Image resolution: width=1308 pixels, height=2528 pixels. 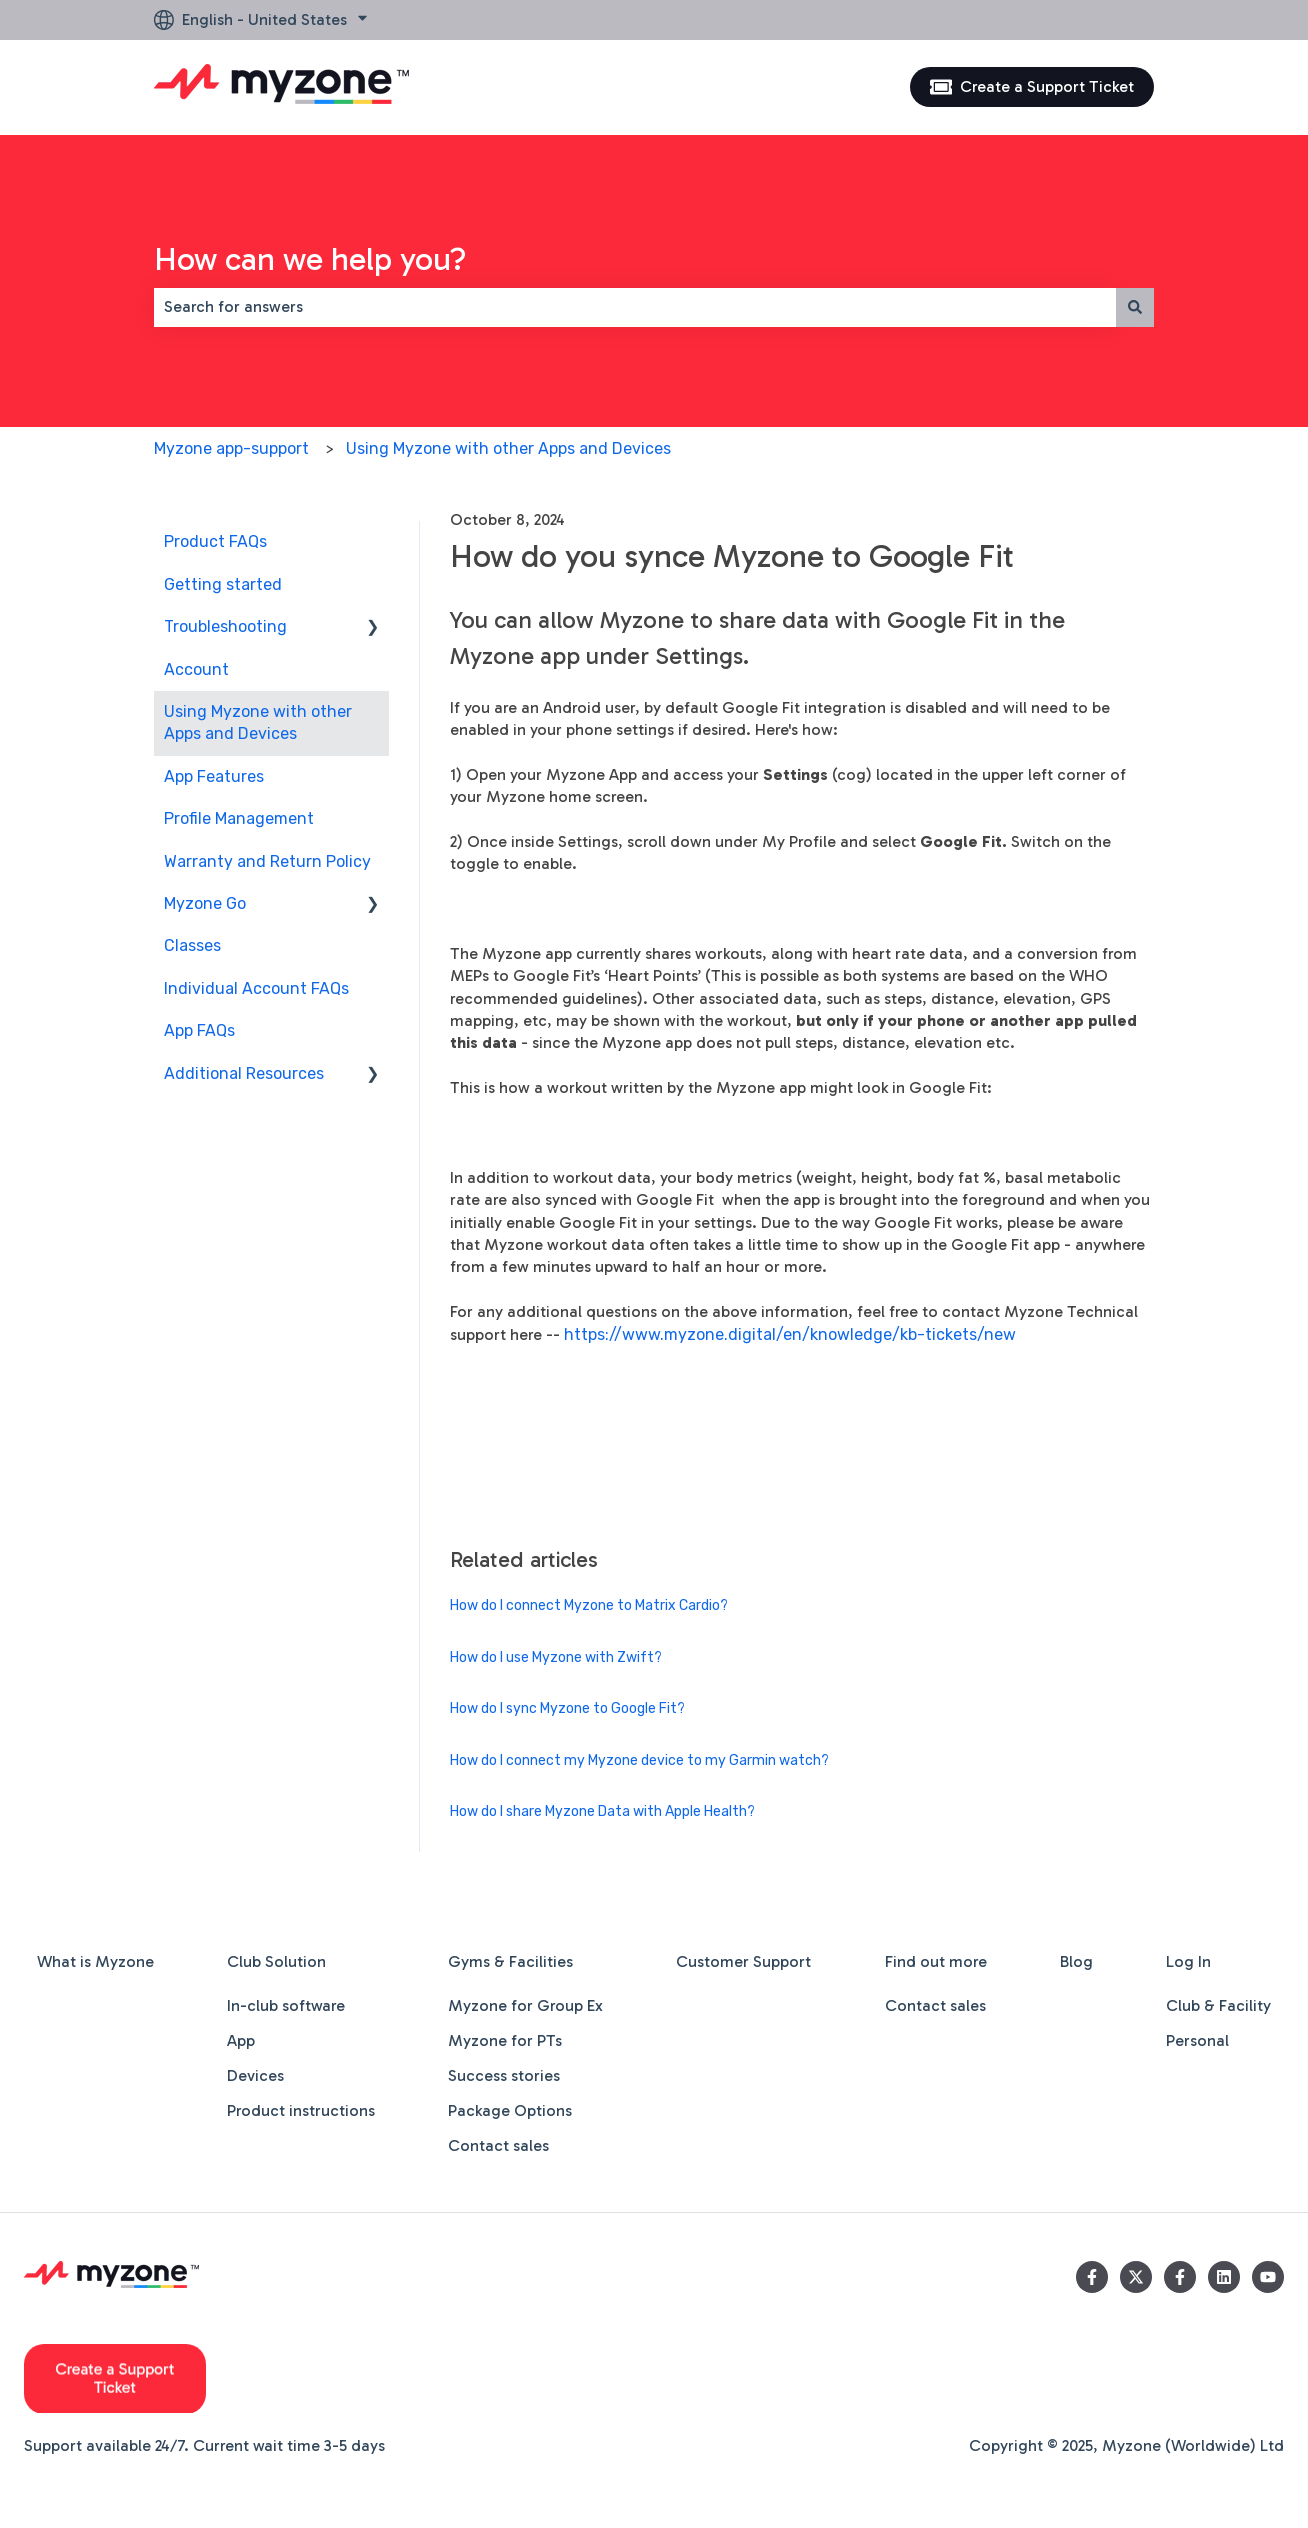 What do you see at coordinates (504, 2075) in the screenshot?
I see `Success stories [menuitem]` at bounding box center [504, 2075].